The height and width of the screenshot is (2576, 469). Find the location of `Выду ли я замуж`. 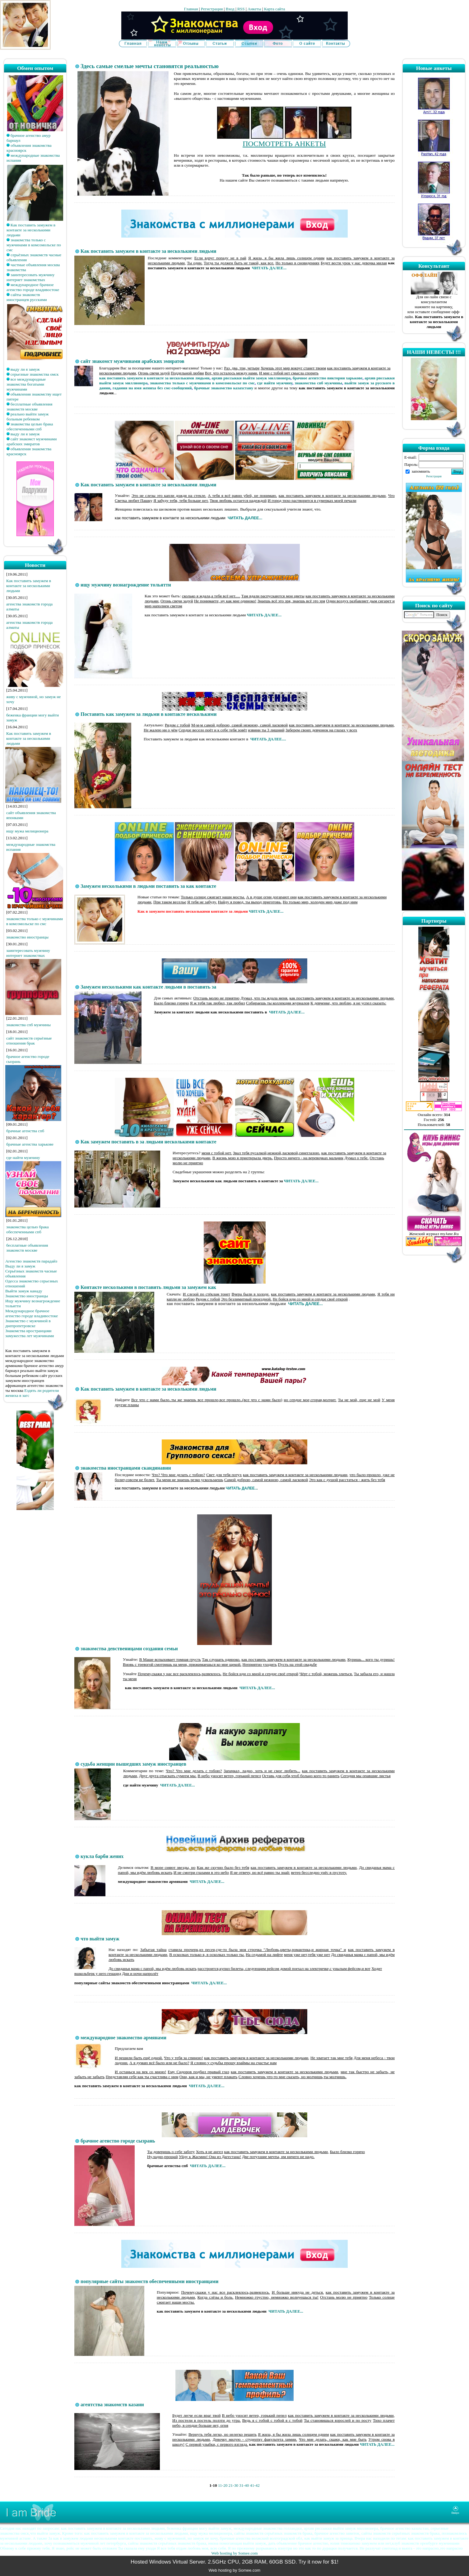

Выду ли я замуж is located at coordinates (20, 1266).